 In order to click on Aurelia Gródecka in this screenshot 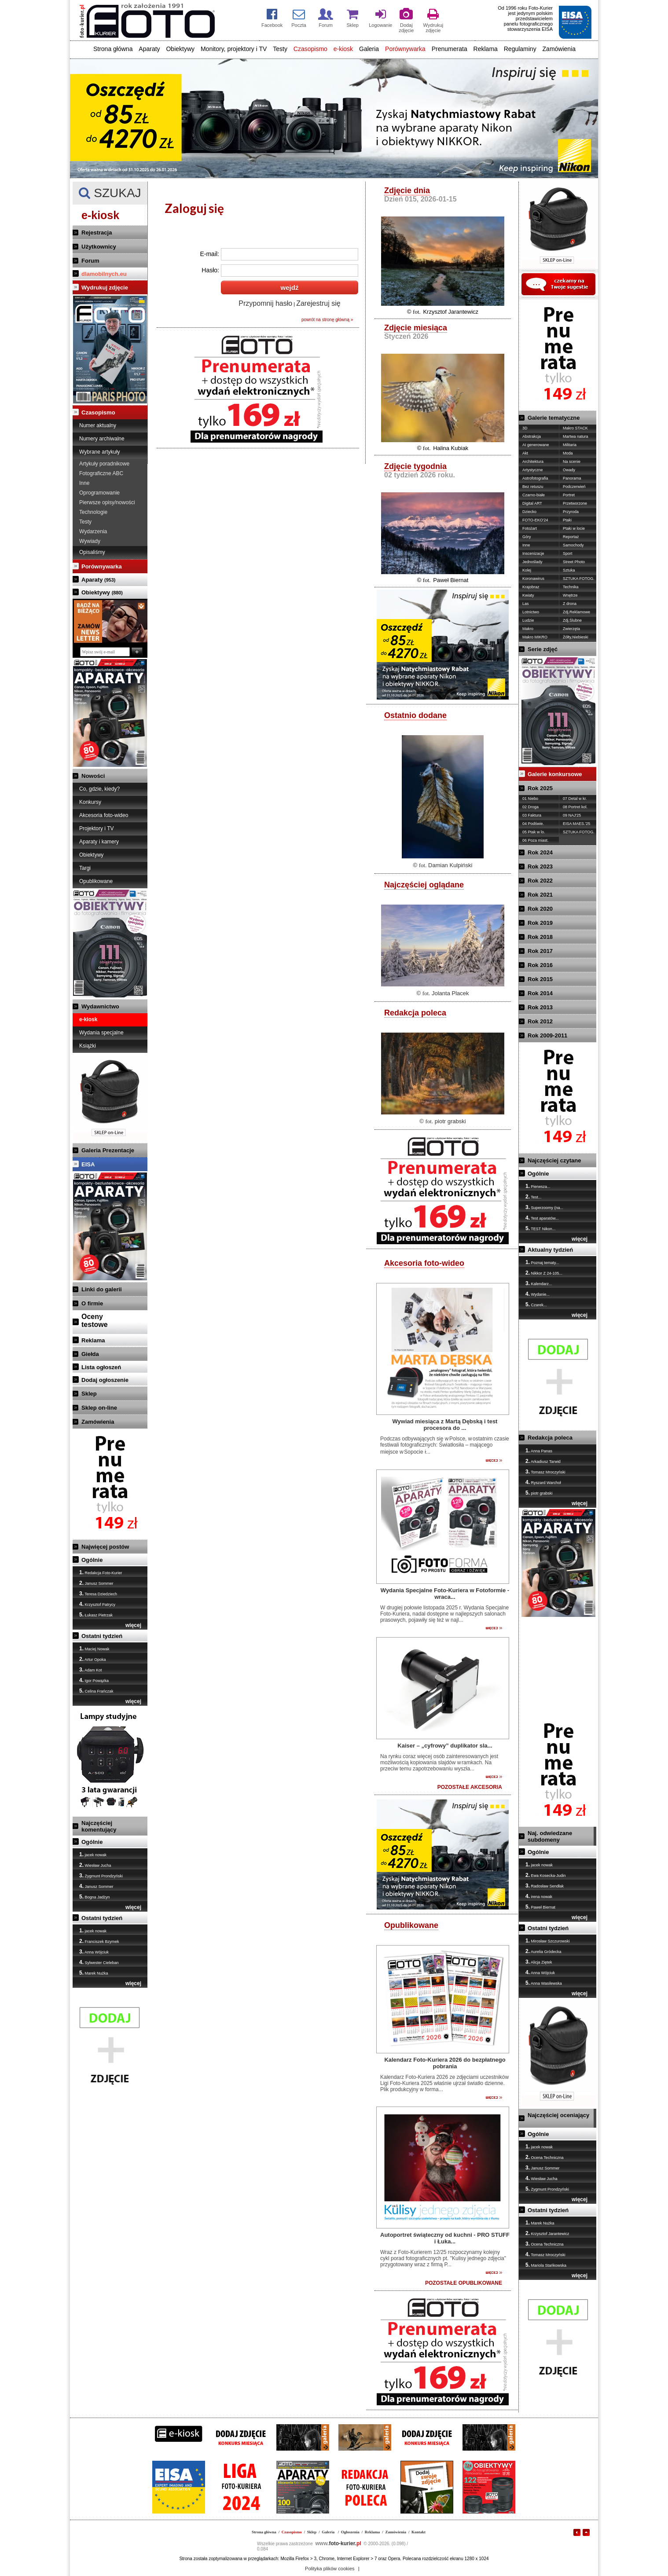, I will do `click(543, 1951)`.